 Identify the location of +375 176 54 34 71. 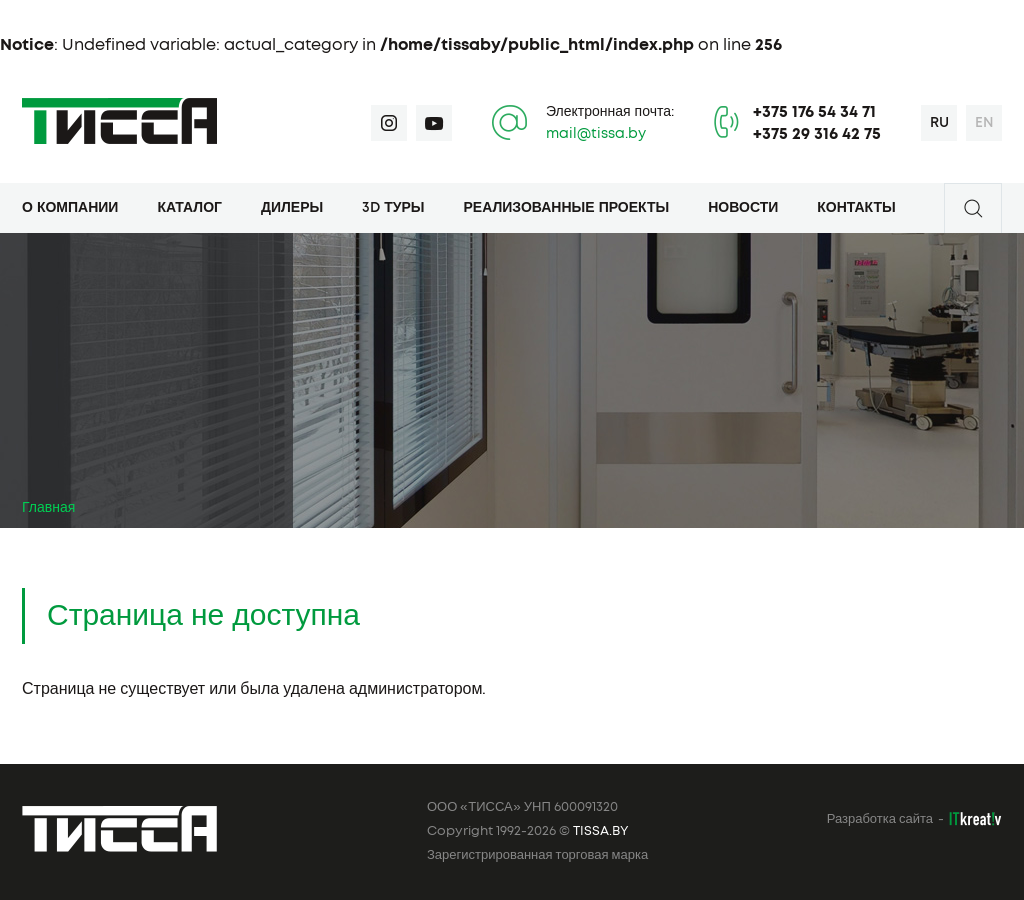
(814, 112).